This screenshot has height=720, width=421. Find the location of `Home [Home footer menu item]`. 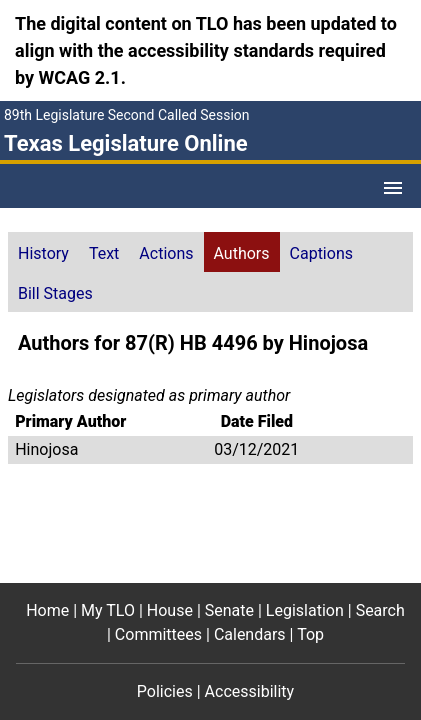

Home [Home footer menu item] is located at coordinates (47, 610).